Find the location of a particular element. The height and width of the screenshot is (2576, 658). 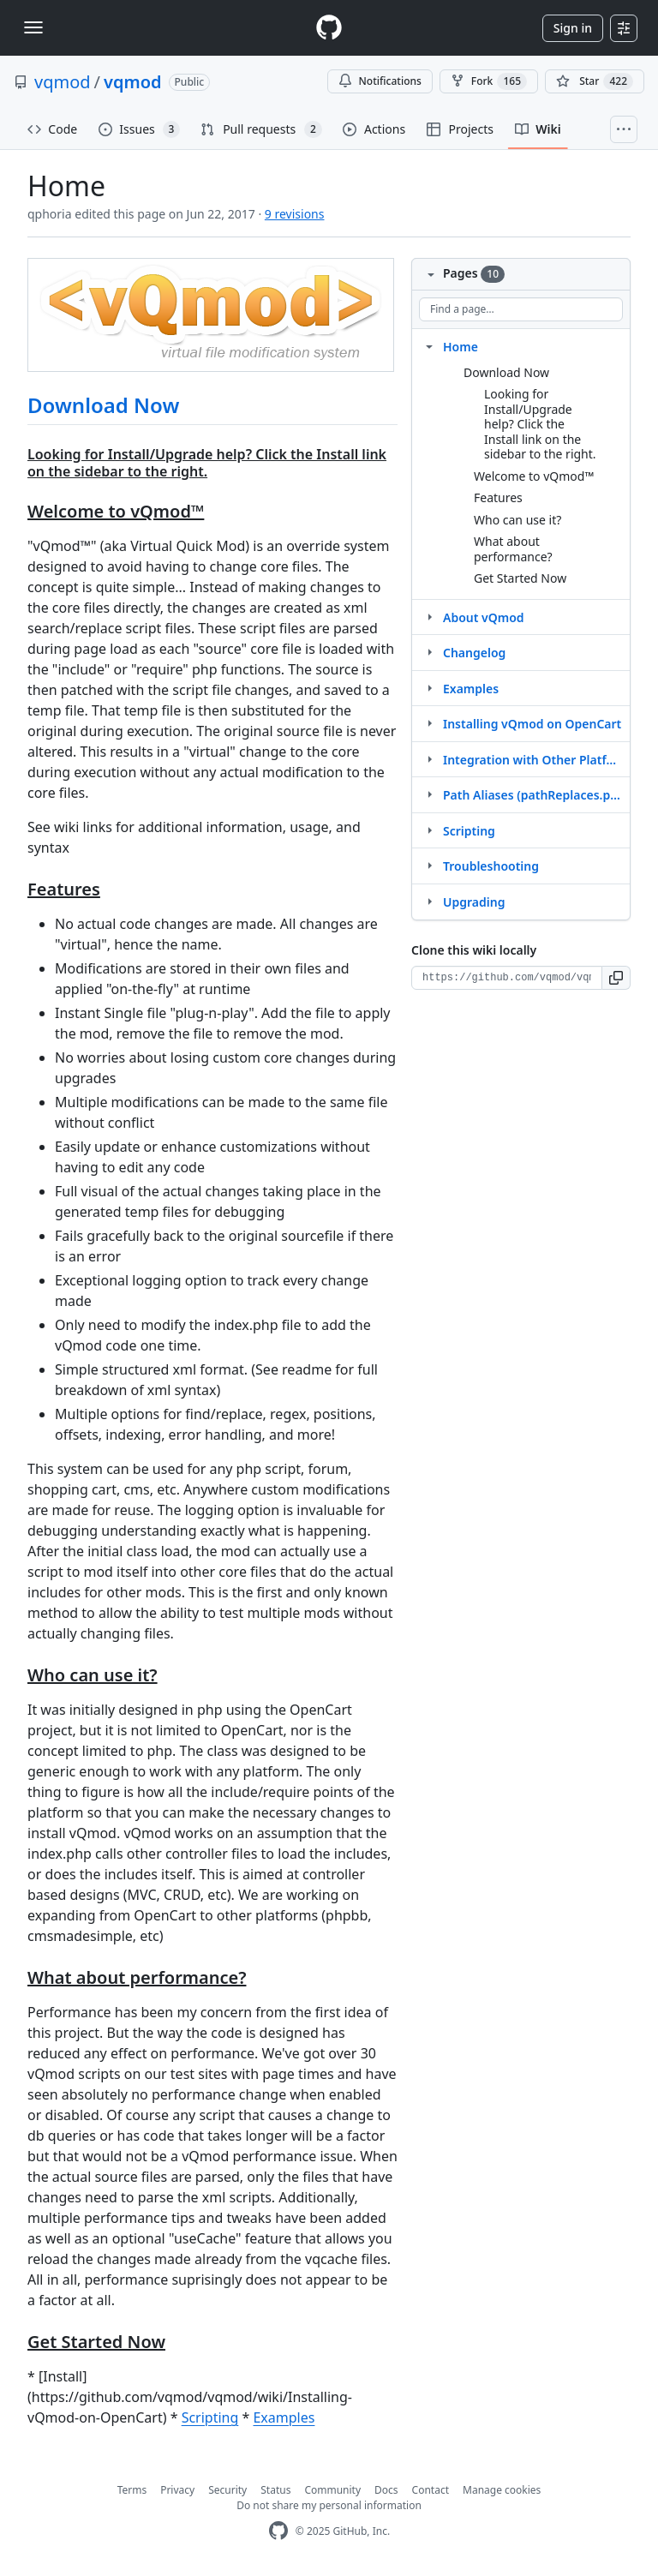

Get Started Now is located at coordinates (520, 578).